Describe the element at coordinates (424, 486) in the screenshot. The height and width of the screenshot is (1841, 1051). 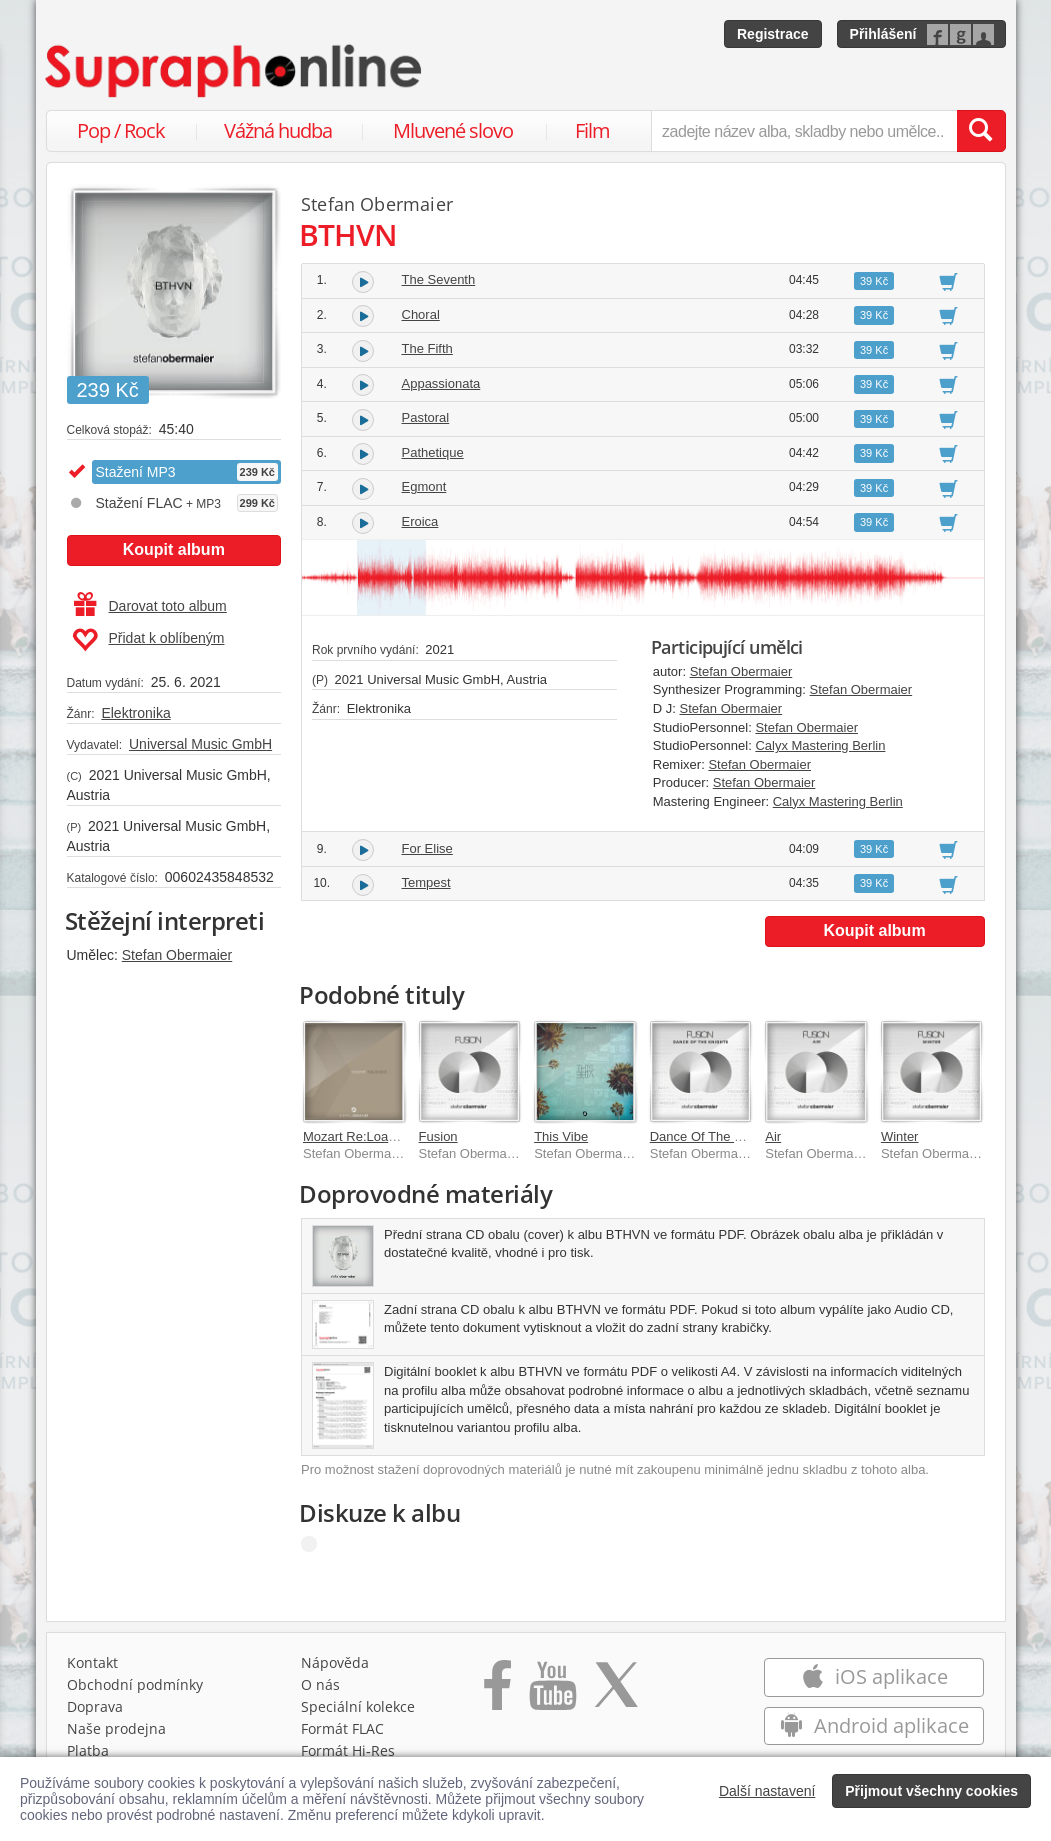
I see `Egmont` at that location.